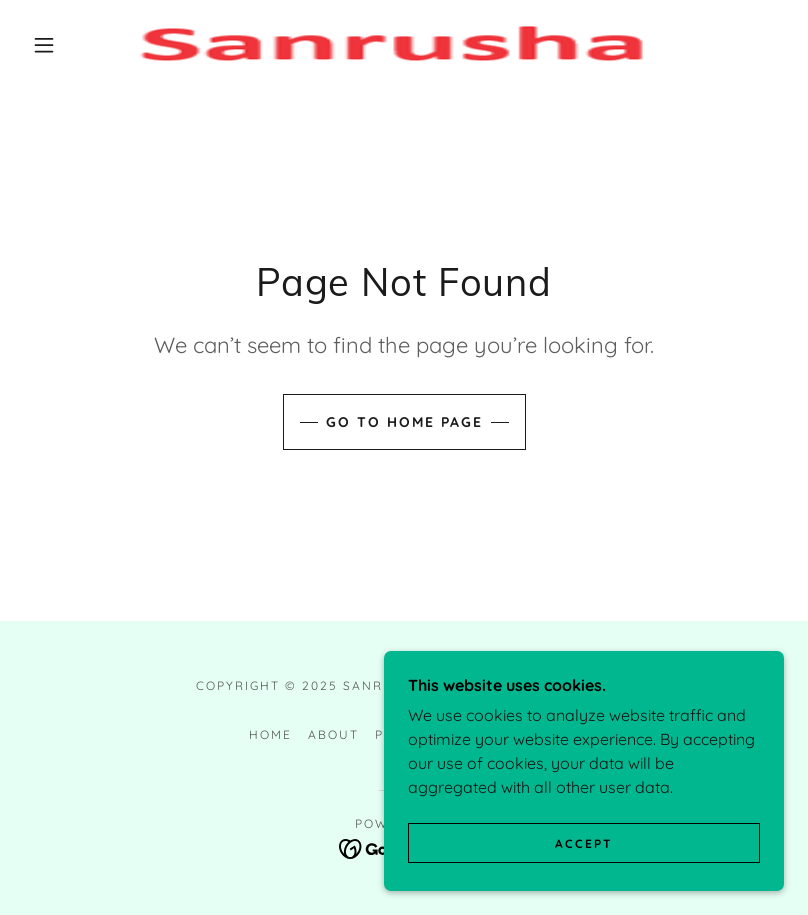 The height and width of the screenshot is (915, 808). I want to click on Accept, so click(584, 857).